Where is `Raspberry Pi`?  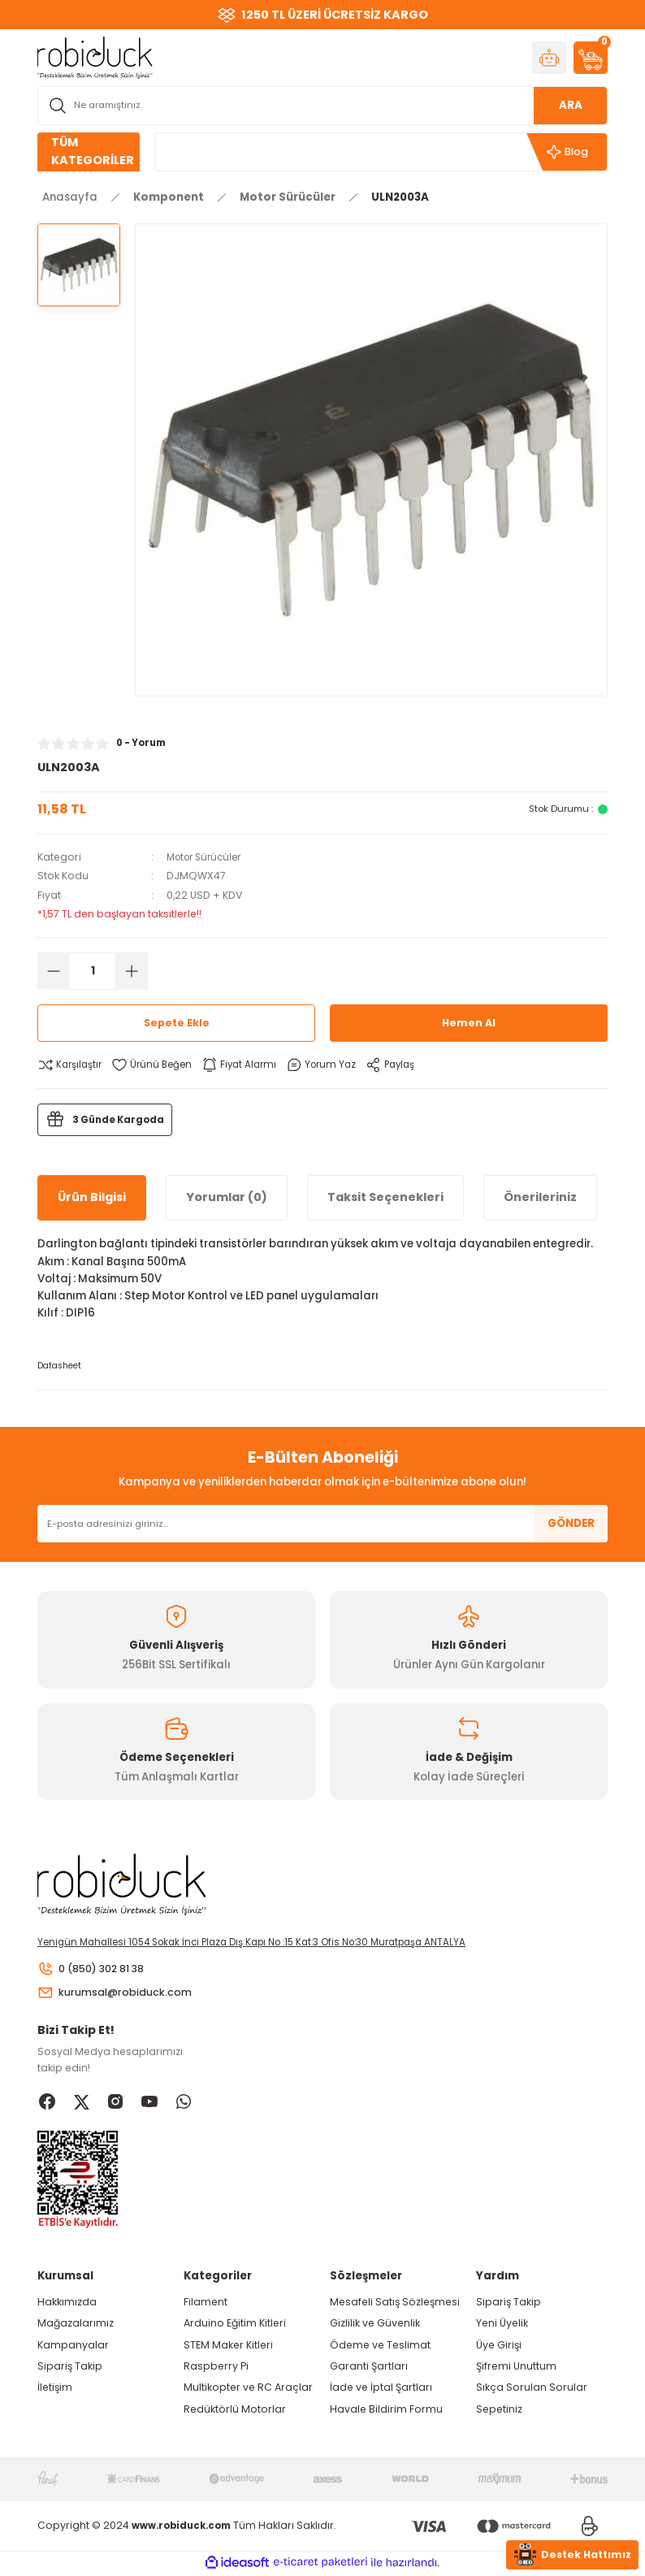 Raspberry Pi is located at coordinates (216, 2368).